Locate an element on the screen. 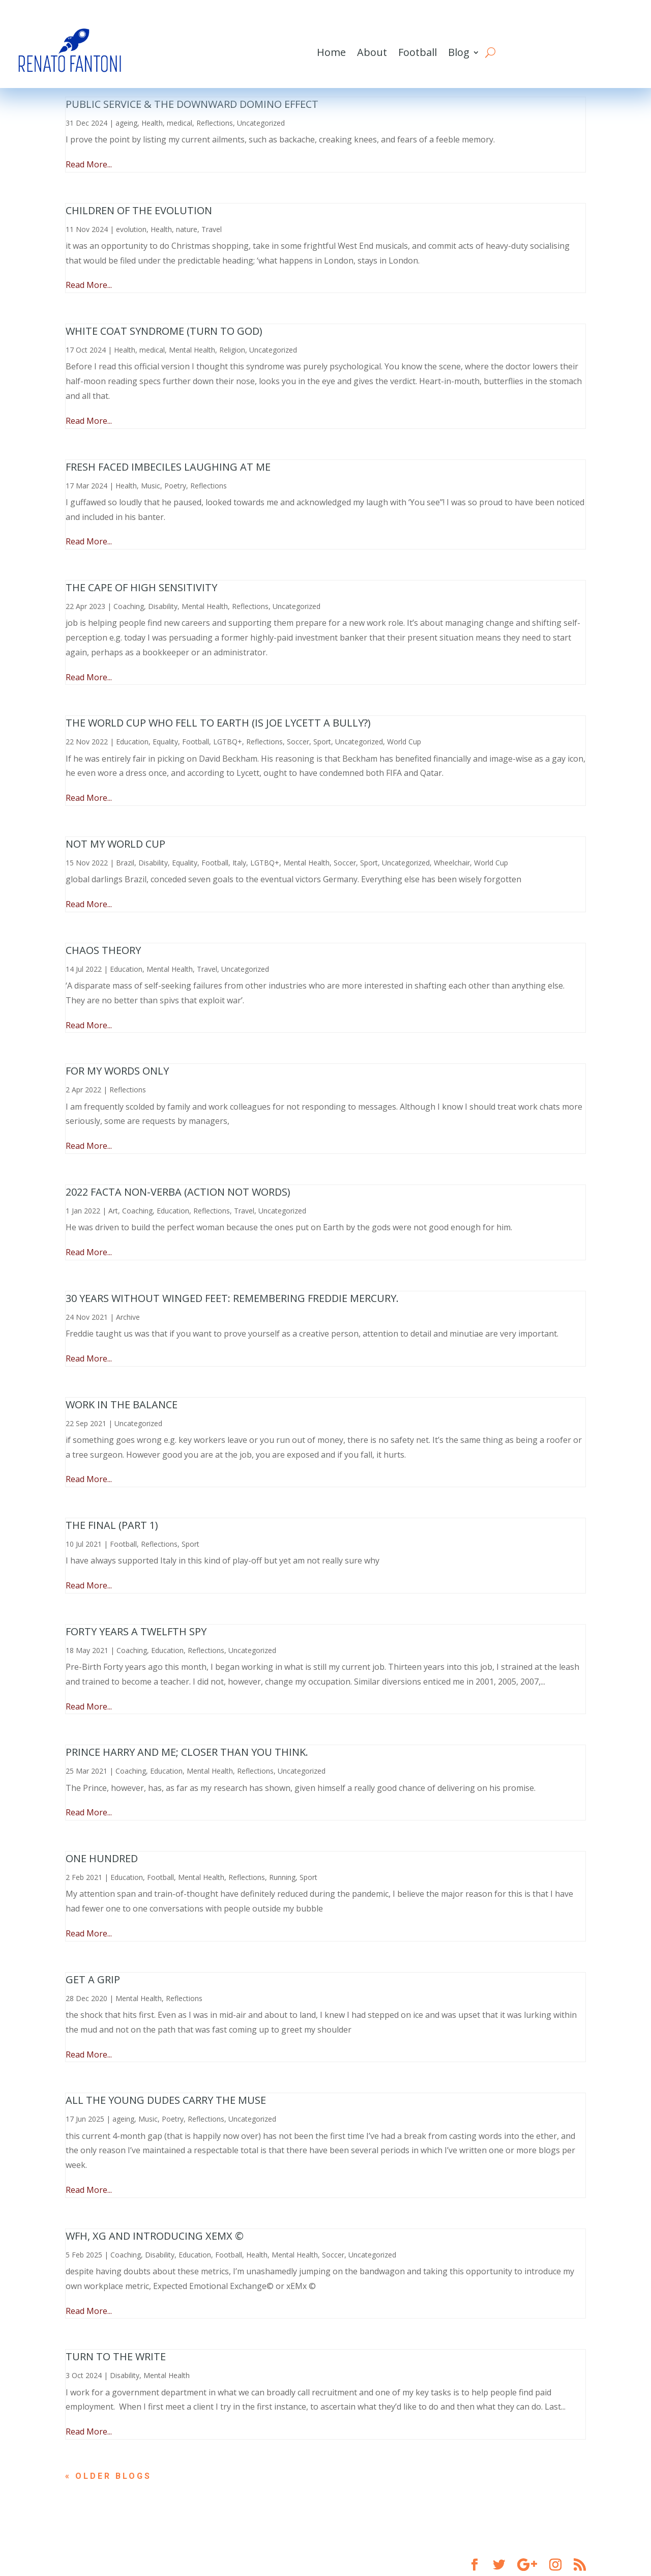 The width and height of the screenshot is (651, 2576). Work in the balance is located at coordinates (121, 1404).